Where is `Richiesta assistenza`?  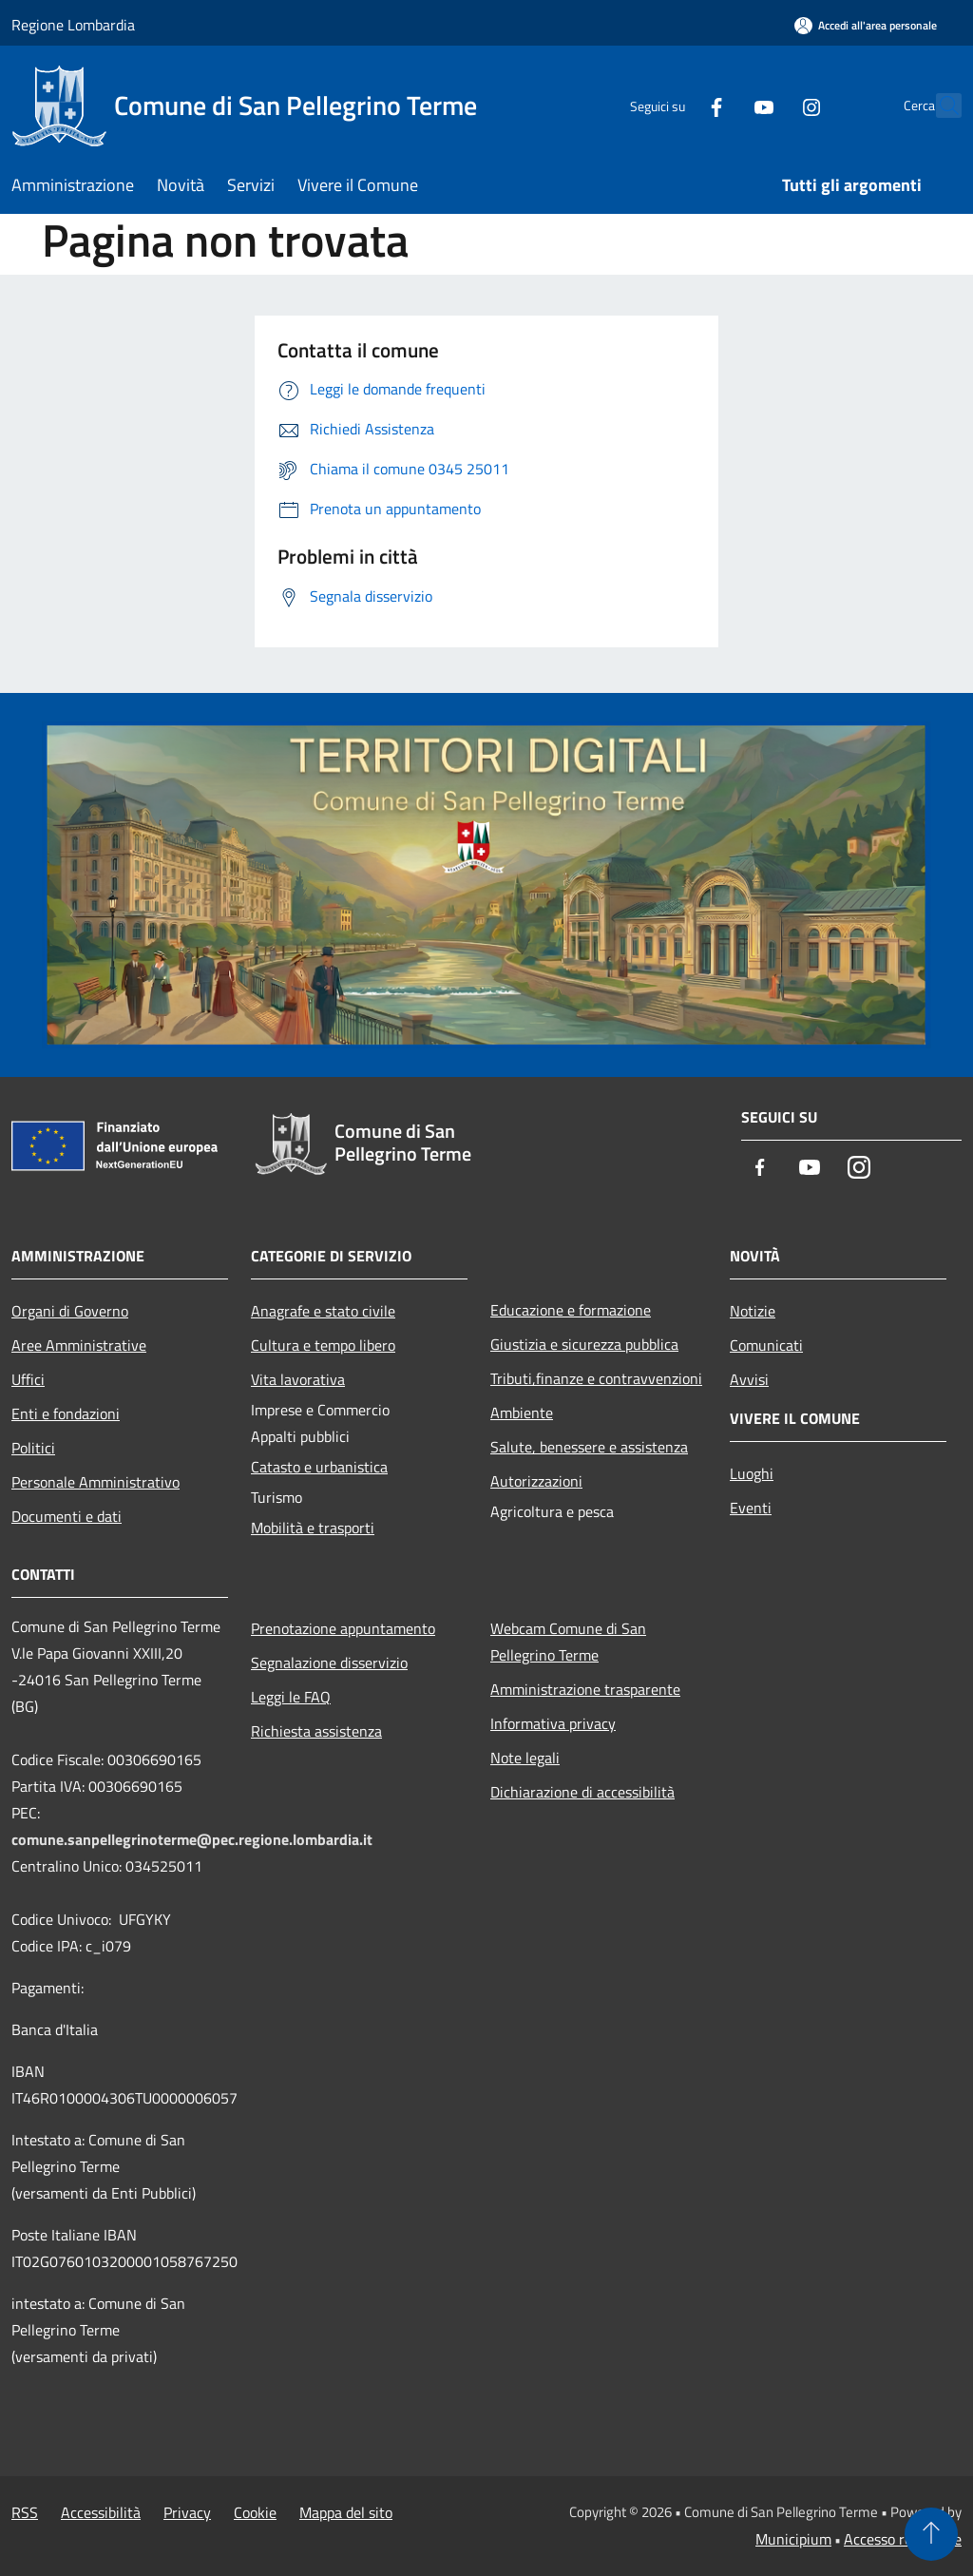 Richiesta assistenza is located at coordinates (316, 1731).